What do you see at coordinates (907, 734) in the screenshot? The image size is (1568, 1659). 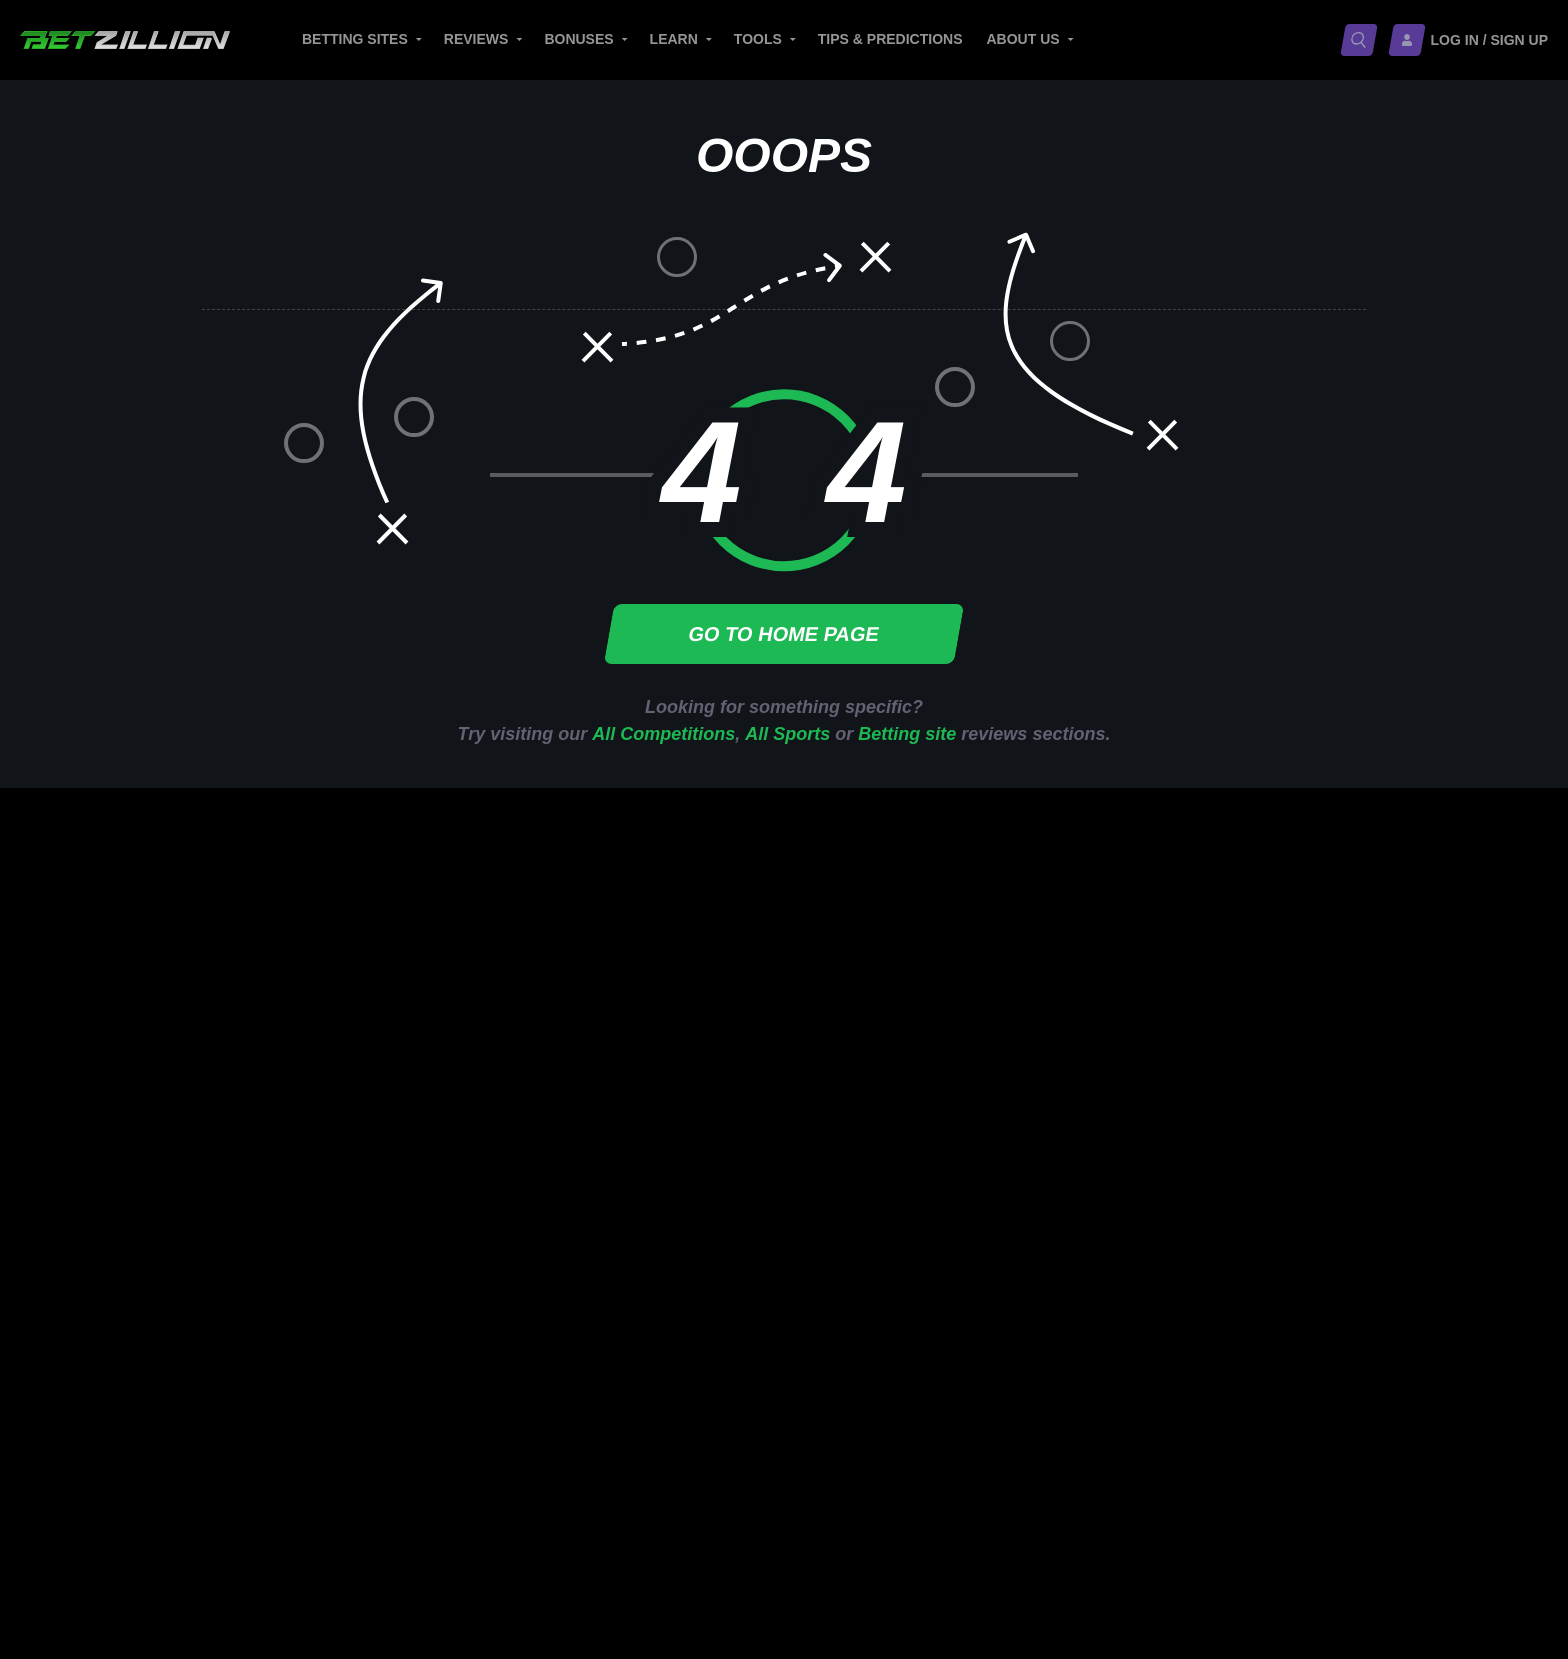 I see `Betting site` at bounding box center [907, 734].